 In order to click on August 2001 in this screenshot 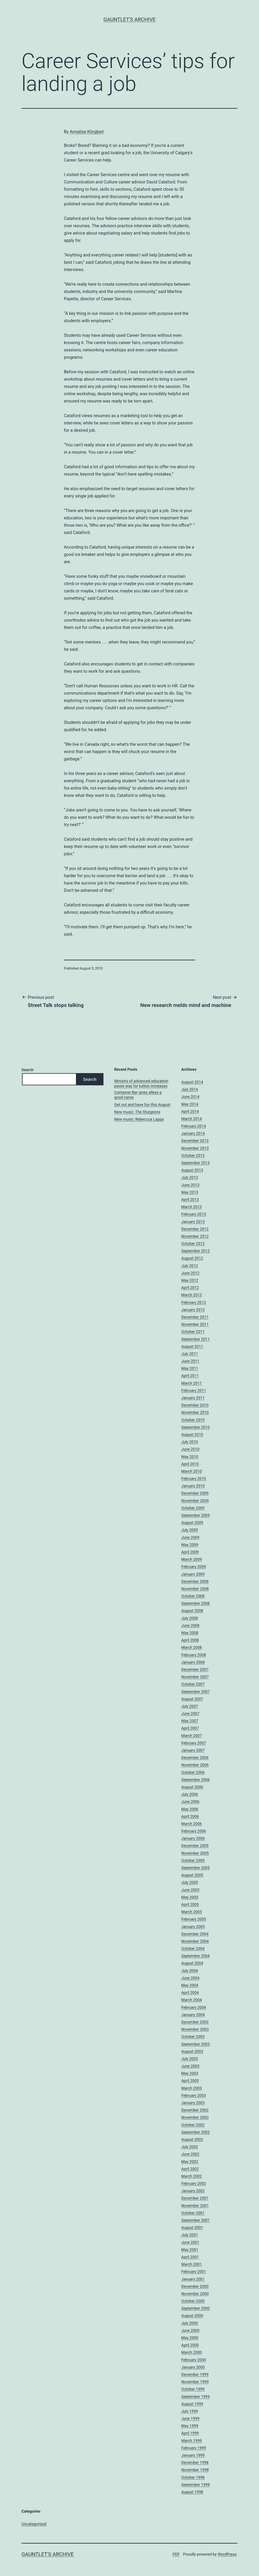, I will do `click(192, 2227)`.